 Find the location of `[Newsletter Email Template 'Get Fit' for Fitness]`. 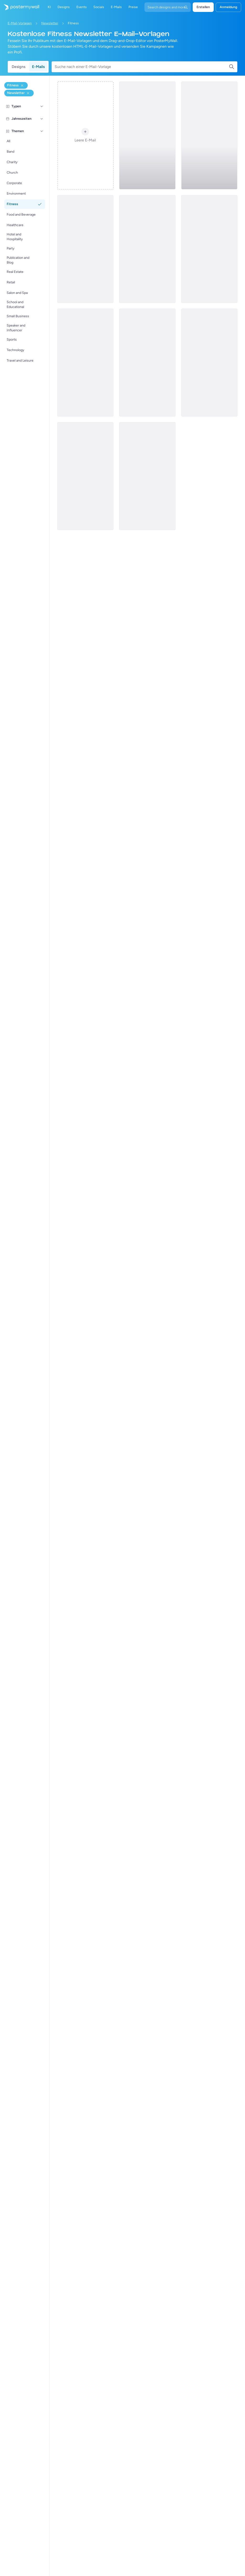

[Newsletter Email Template 'Get Fit' for Fitness] is located at coordinates (209, 135).